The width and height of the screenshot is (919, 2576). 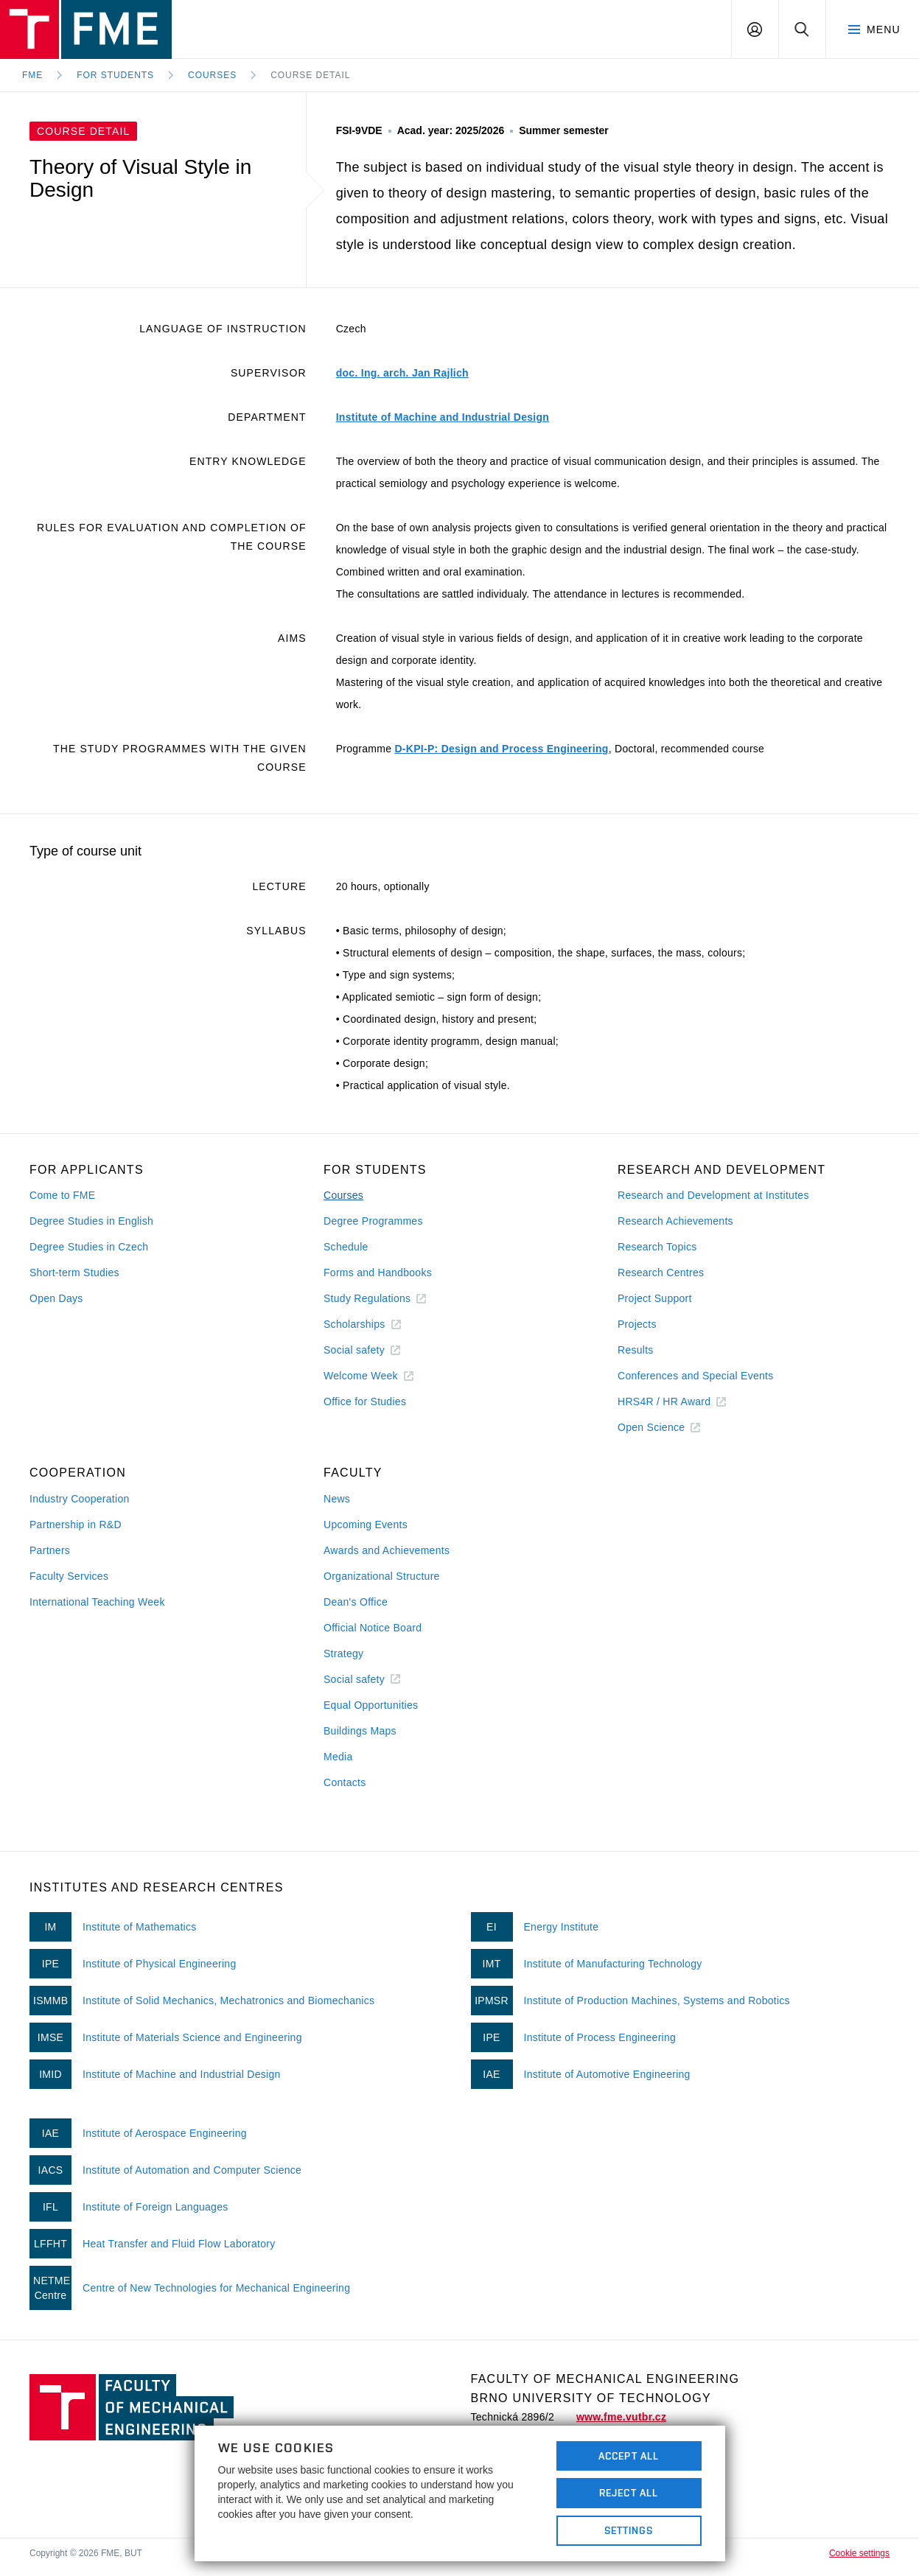 I want to click on Results, so click(x=636, y=1350).